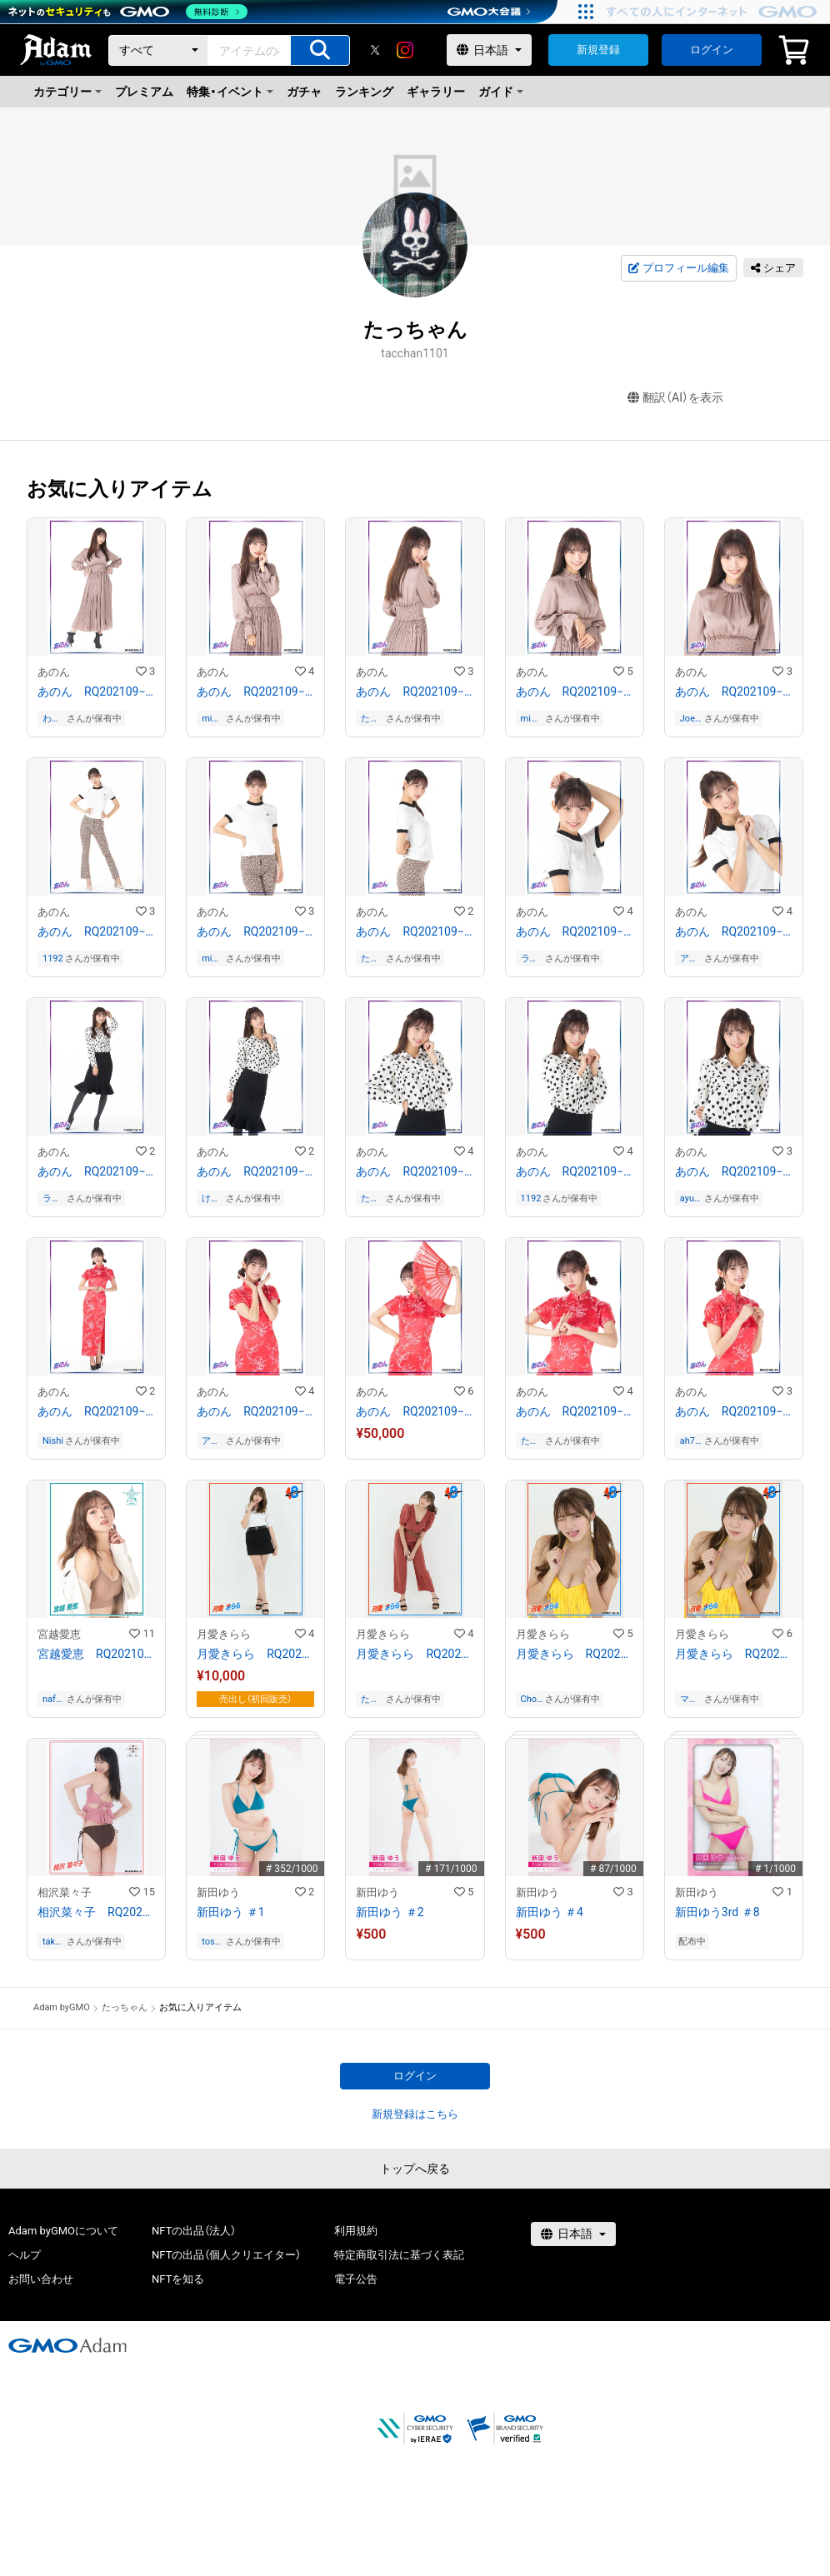  What do you see at coordinates (255, 1653) in the screenshot?
I see `月愛きらら RQ202109−01` at bounding box center [255, 1653].